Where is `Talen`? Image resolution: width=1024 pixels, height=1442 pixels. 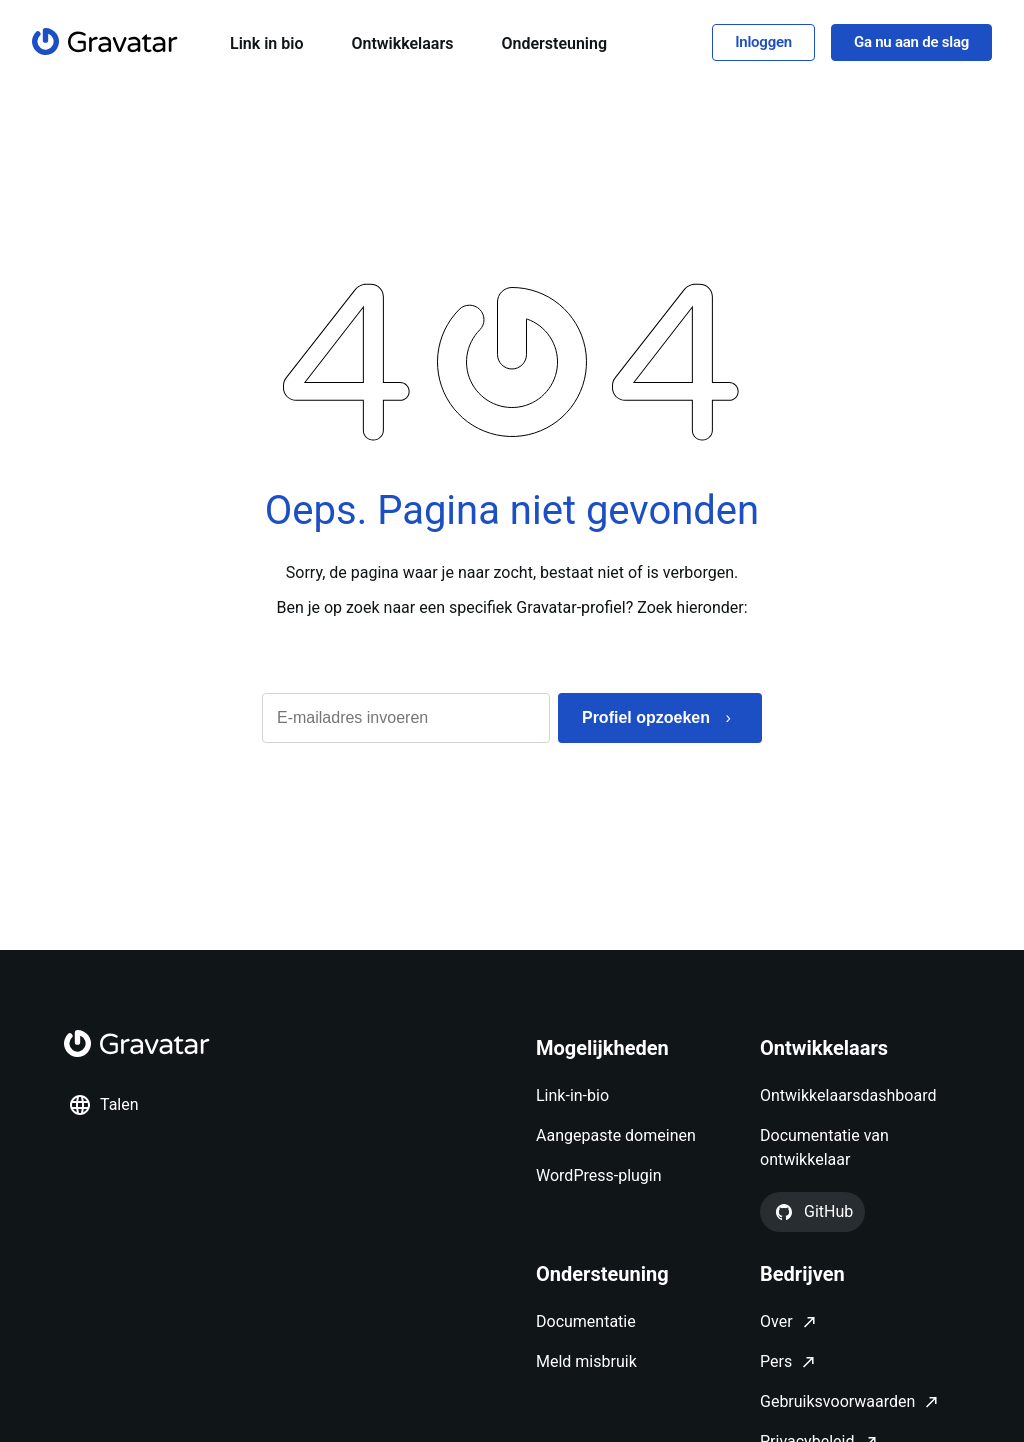 Talen is located at coordinates (103, 1106).